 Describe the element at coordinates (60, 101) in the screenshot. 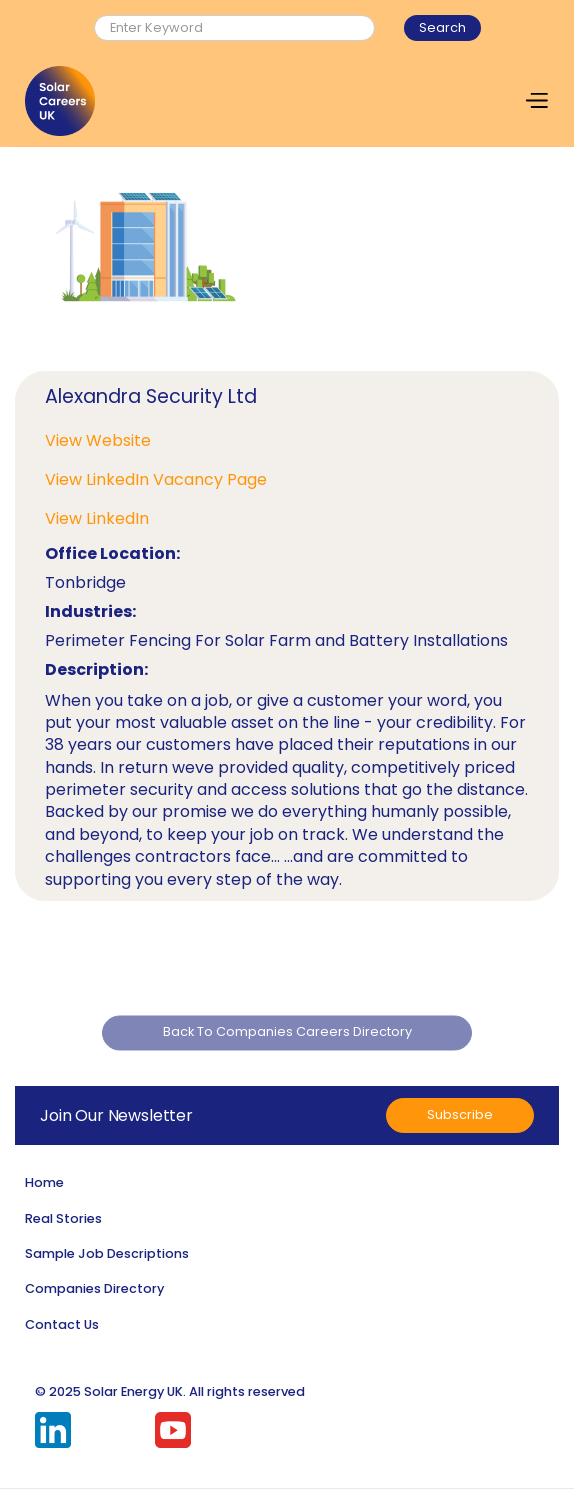

I see `[home]` at that location.